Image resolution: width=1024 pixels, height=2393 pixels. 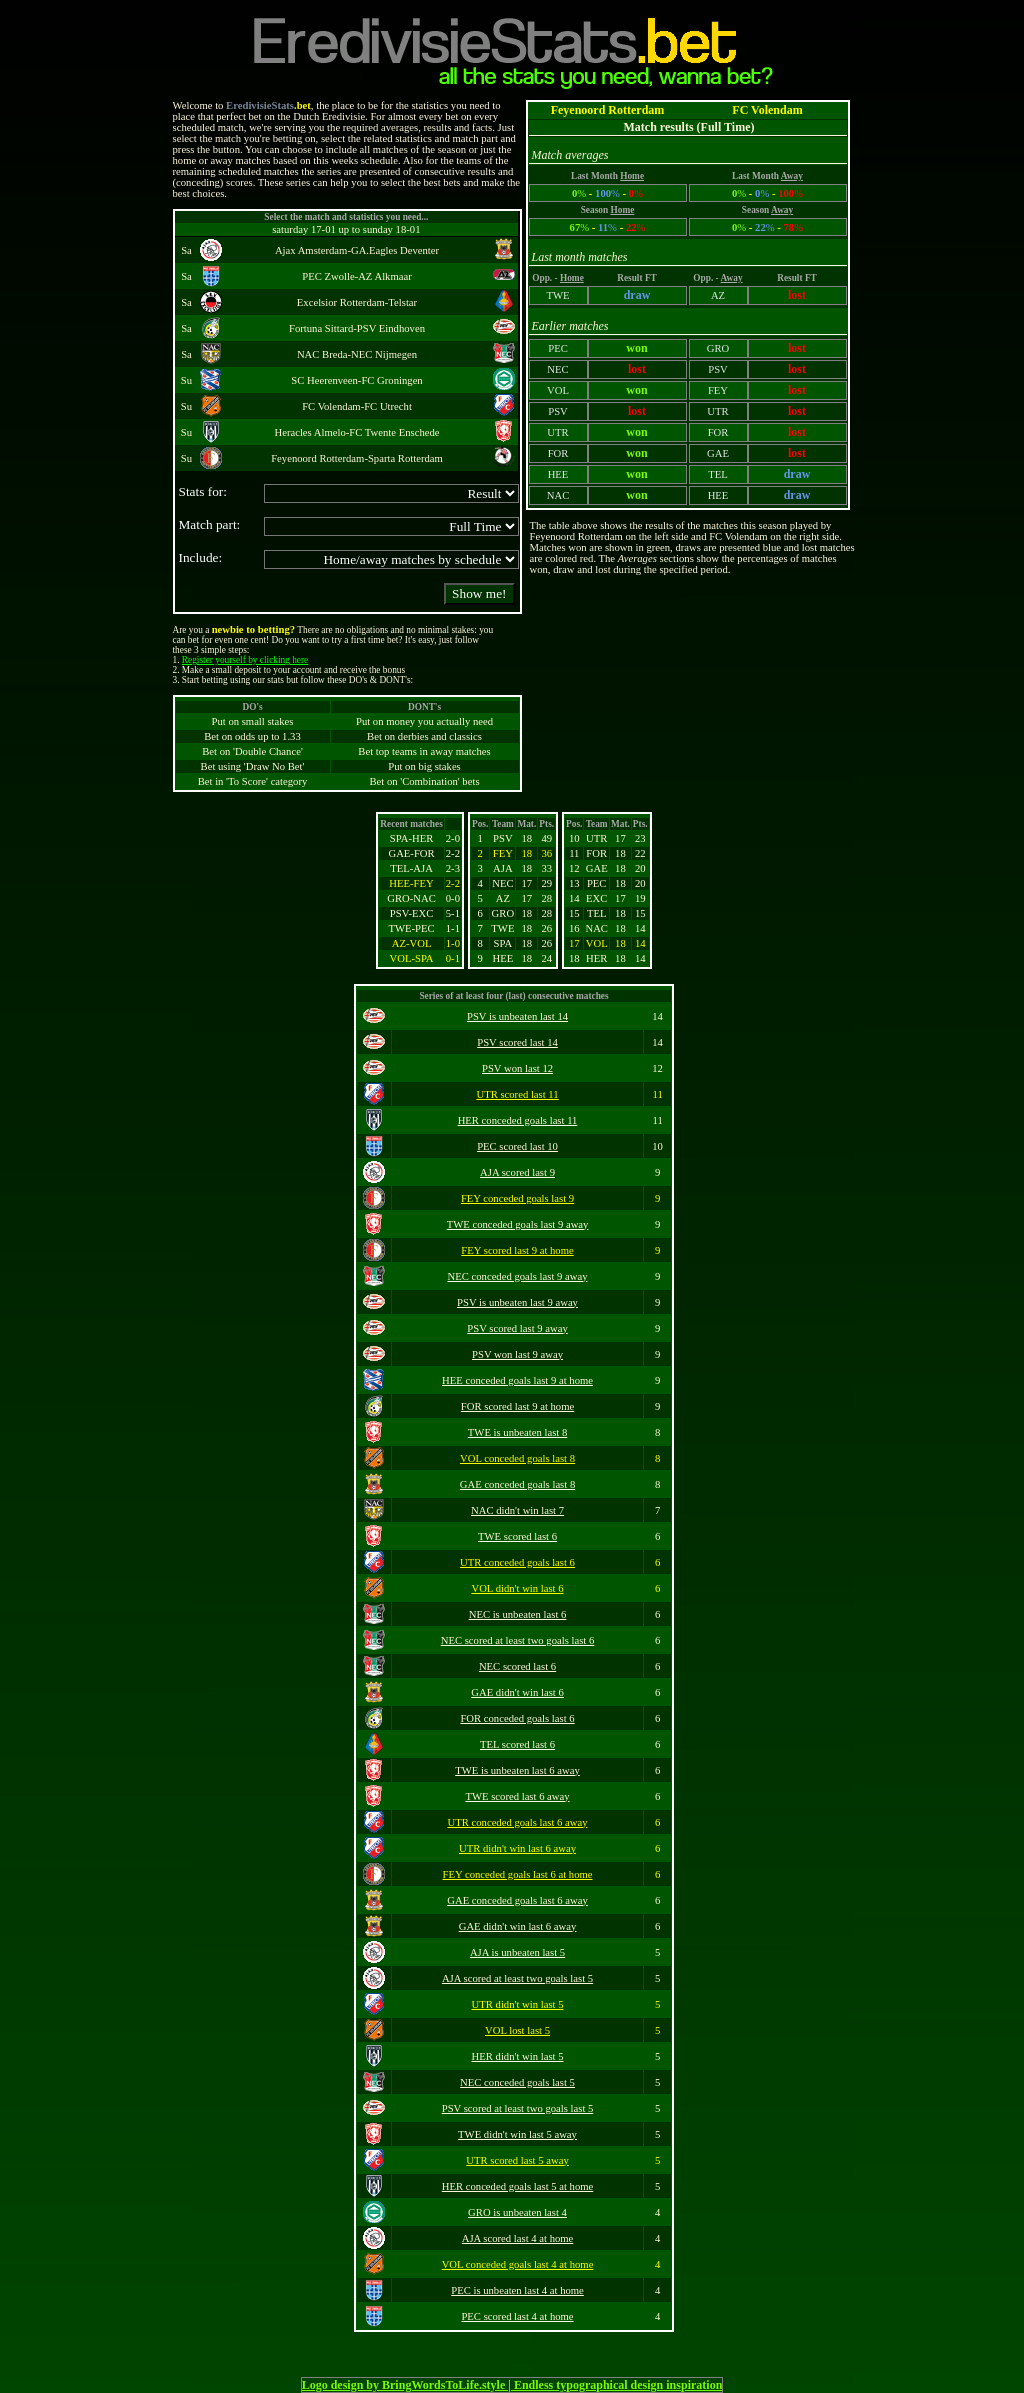 What do you see at coordinates (518, 2186) in the screenshot?
I see `HER conceded goals last 5 at home` at bounding box center [518, 2186].